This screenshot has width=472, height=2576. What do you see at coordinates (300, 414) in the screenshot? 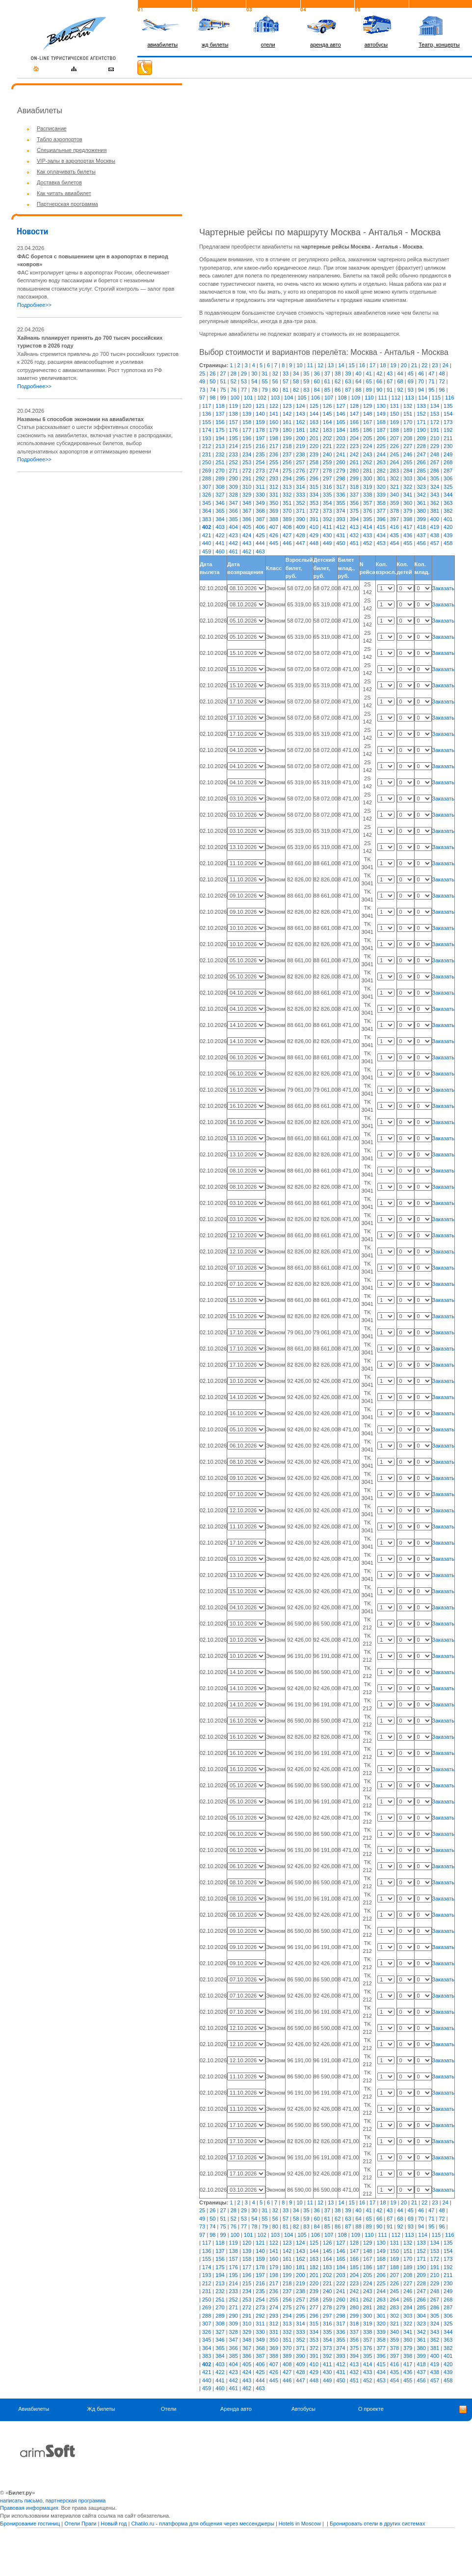
I see `143` at bounding box center [300, 414].